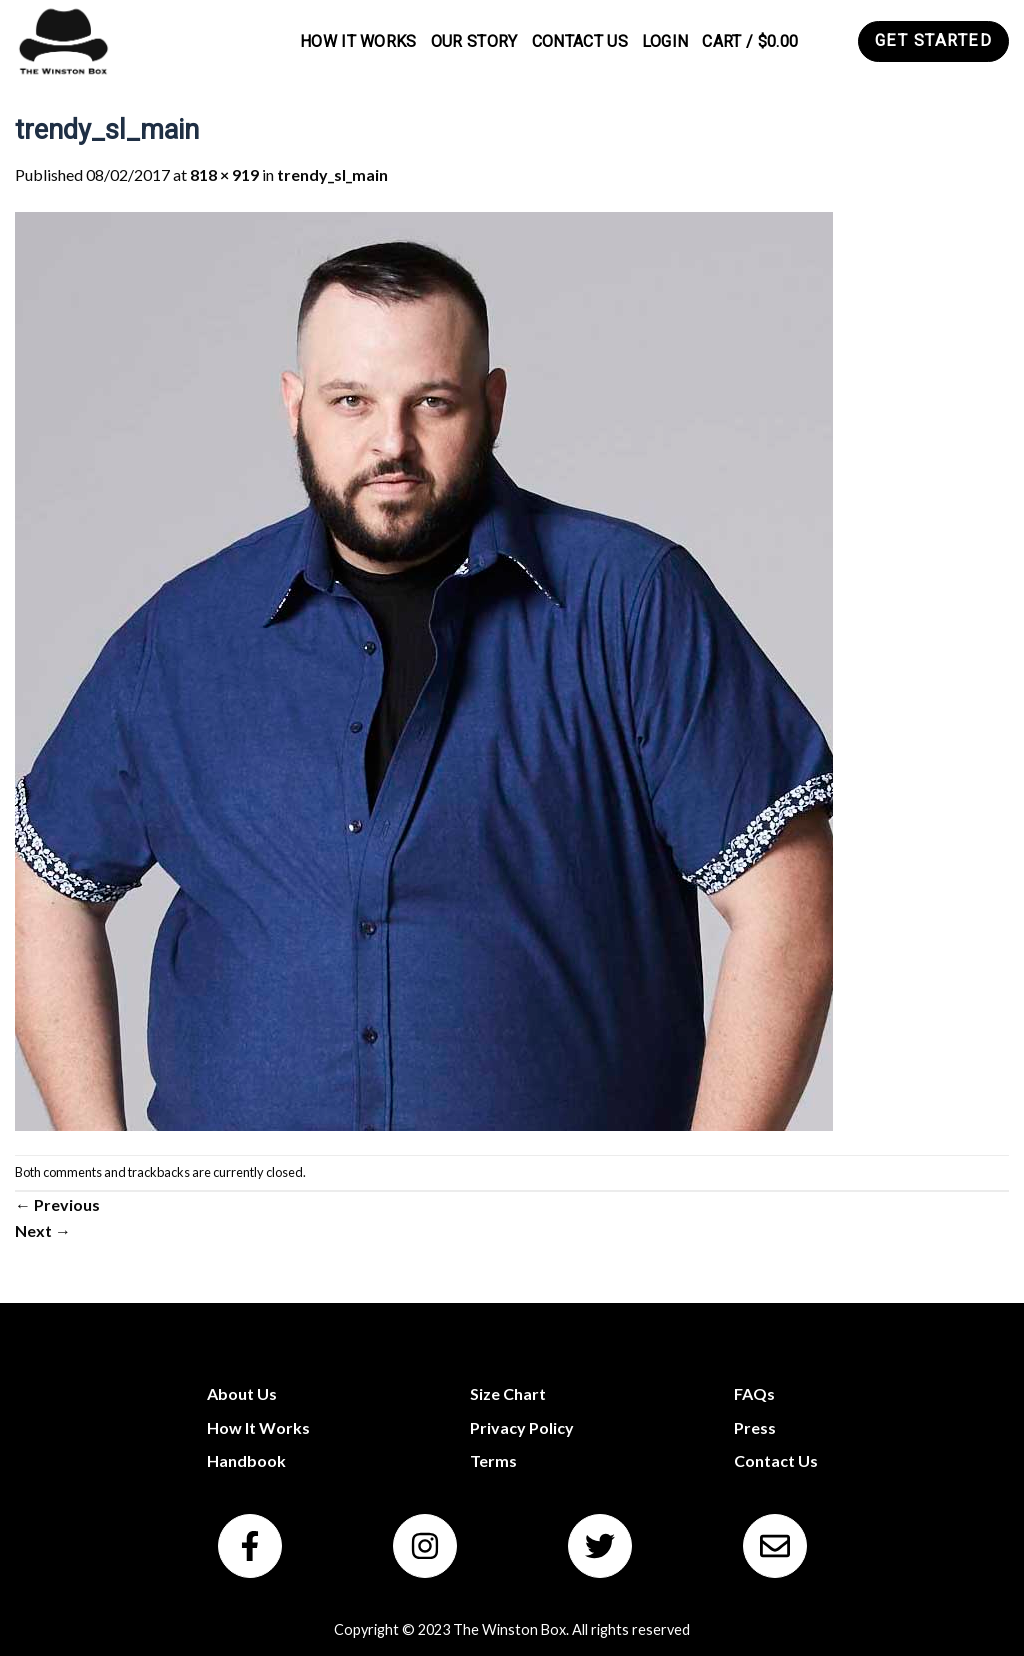 Image resolution: width=1024 pixels, height=1656 pixels. What do you see at coordinates (358, 41) in the screenshot?
I see `How It Works` at bounding box center [358, 41].